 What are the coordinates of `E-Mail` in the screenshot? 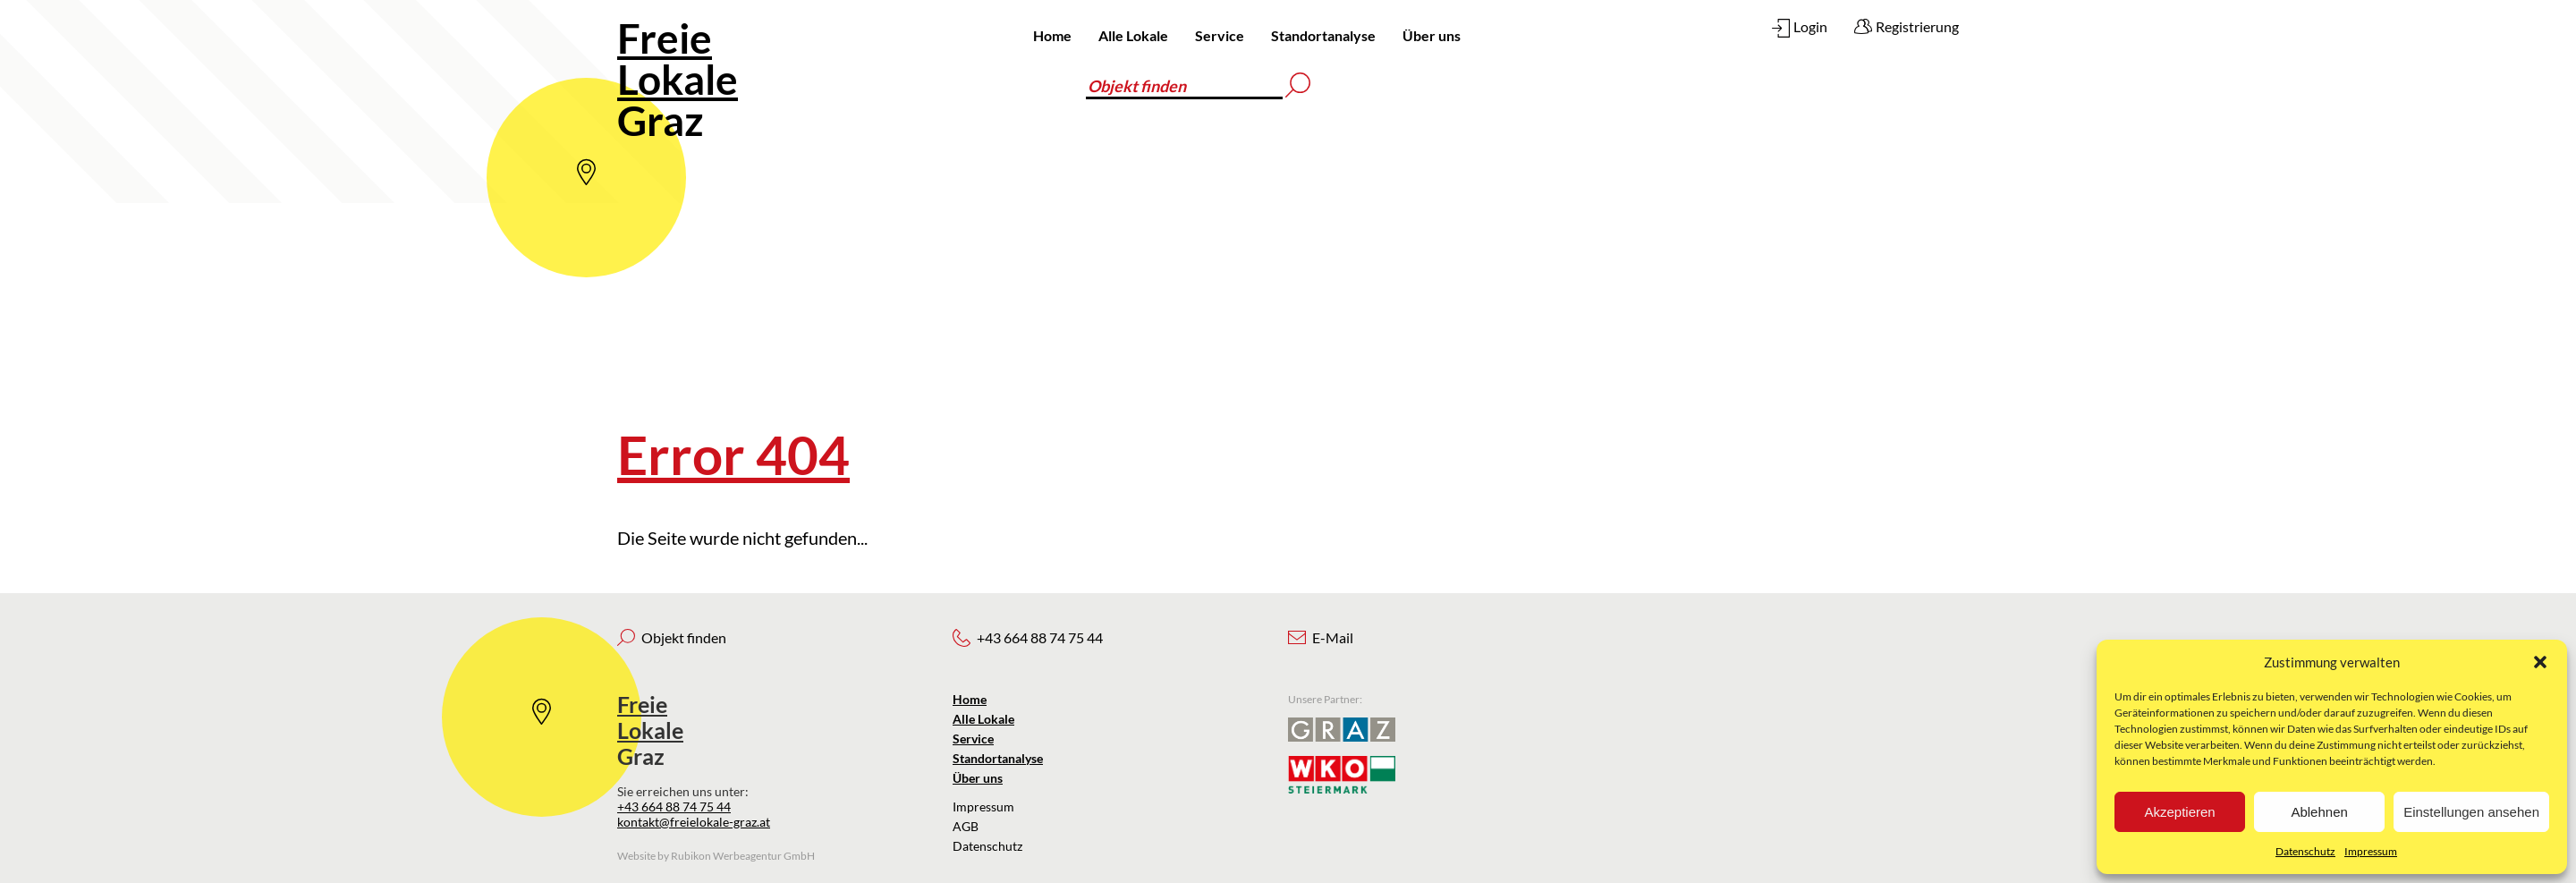 It's located at (1332, 637).